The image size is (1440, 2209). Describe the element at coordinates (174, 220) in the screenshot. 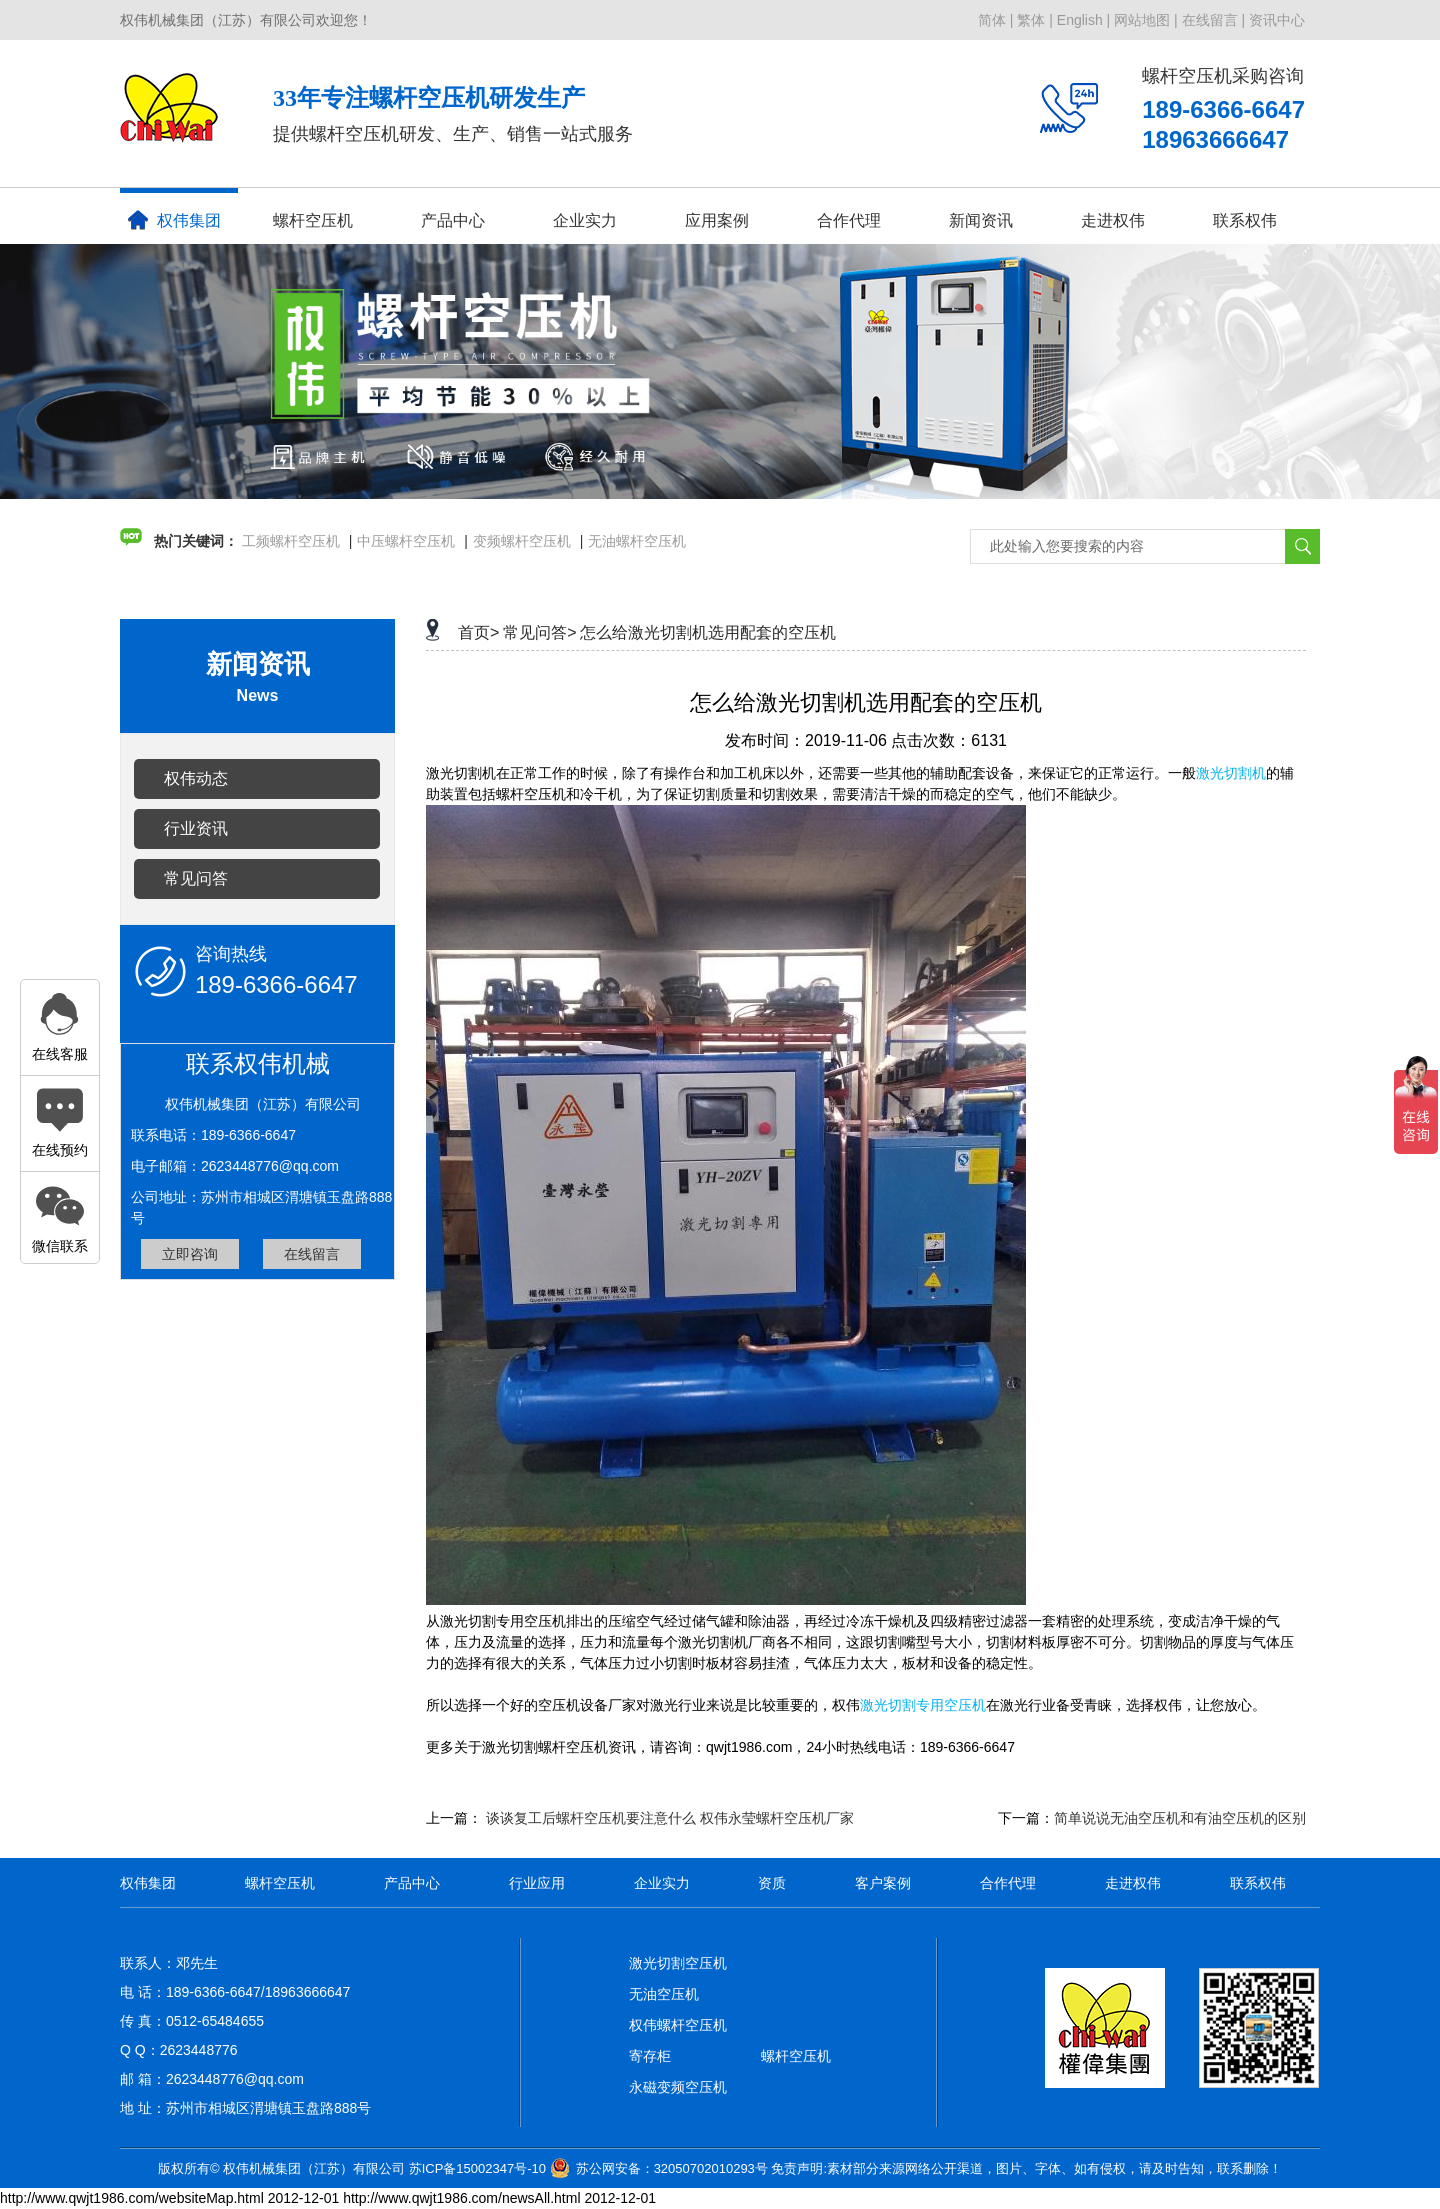

I see `权伟集团` at that location.